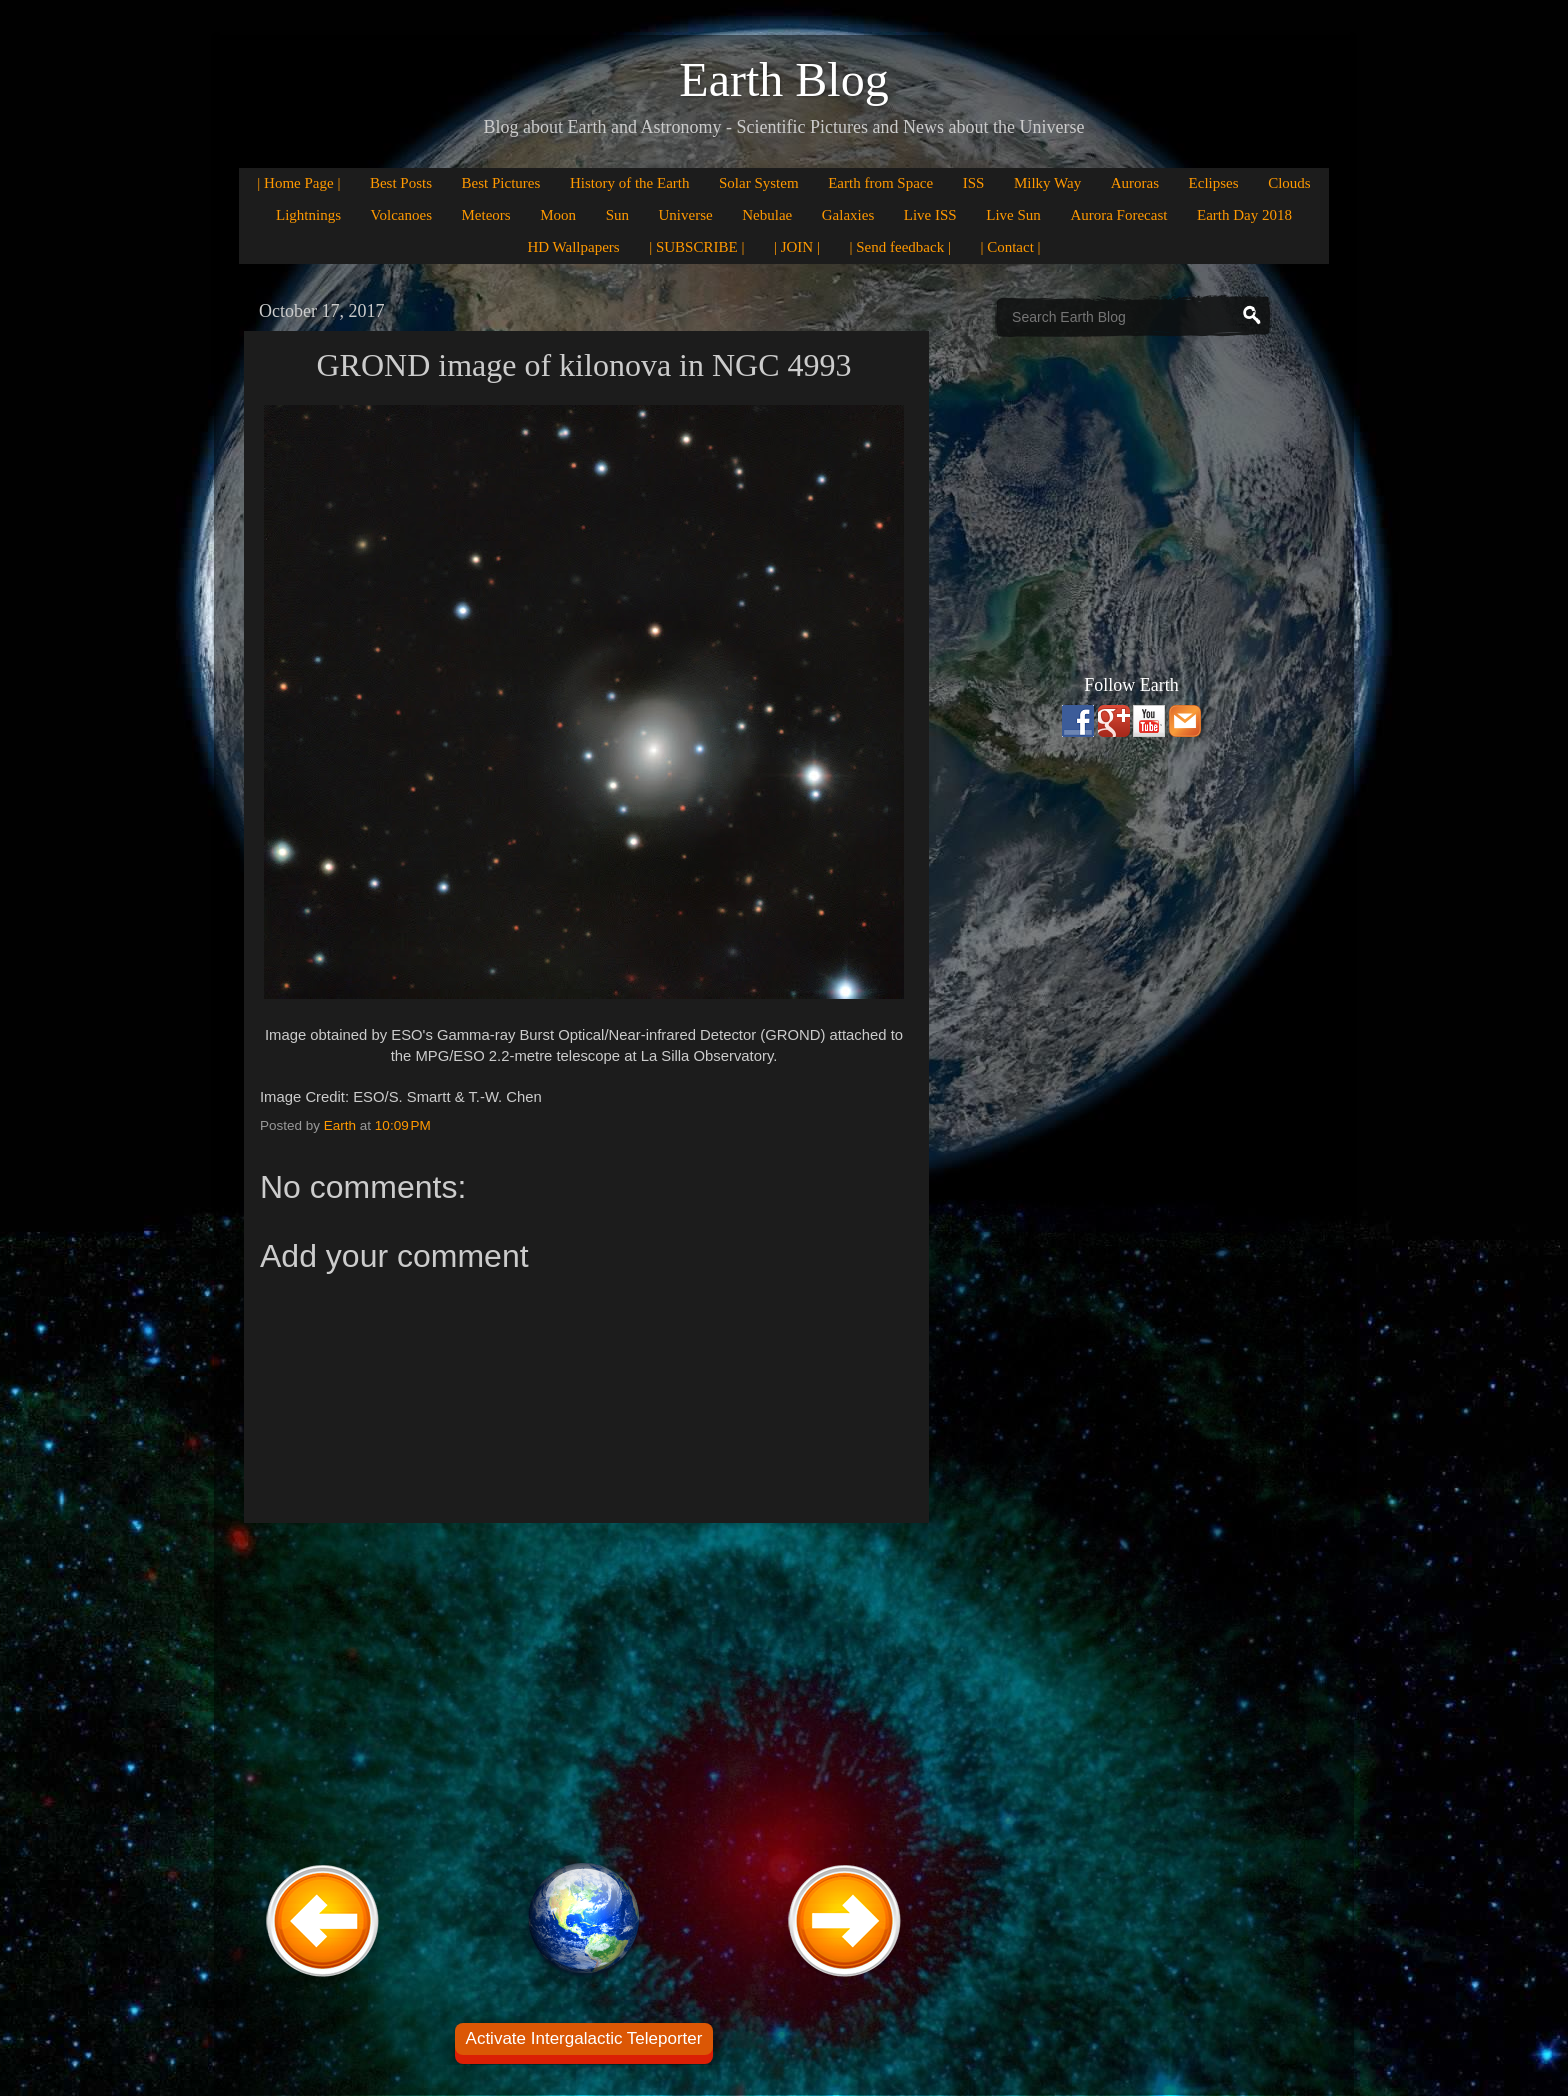 This screenshot has width=1568, height=2096. What do you see at coordinates (848, 215) in the screenshot?
I see `Galaxies` at bounding box center [848, 215].